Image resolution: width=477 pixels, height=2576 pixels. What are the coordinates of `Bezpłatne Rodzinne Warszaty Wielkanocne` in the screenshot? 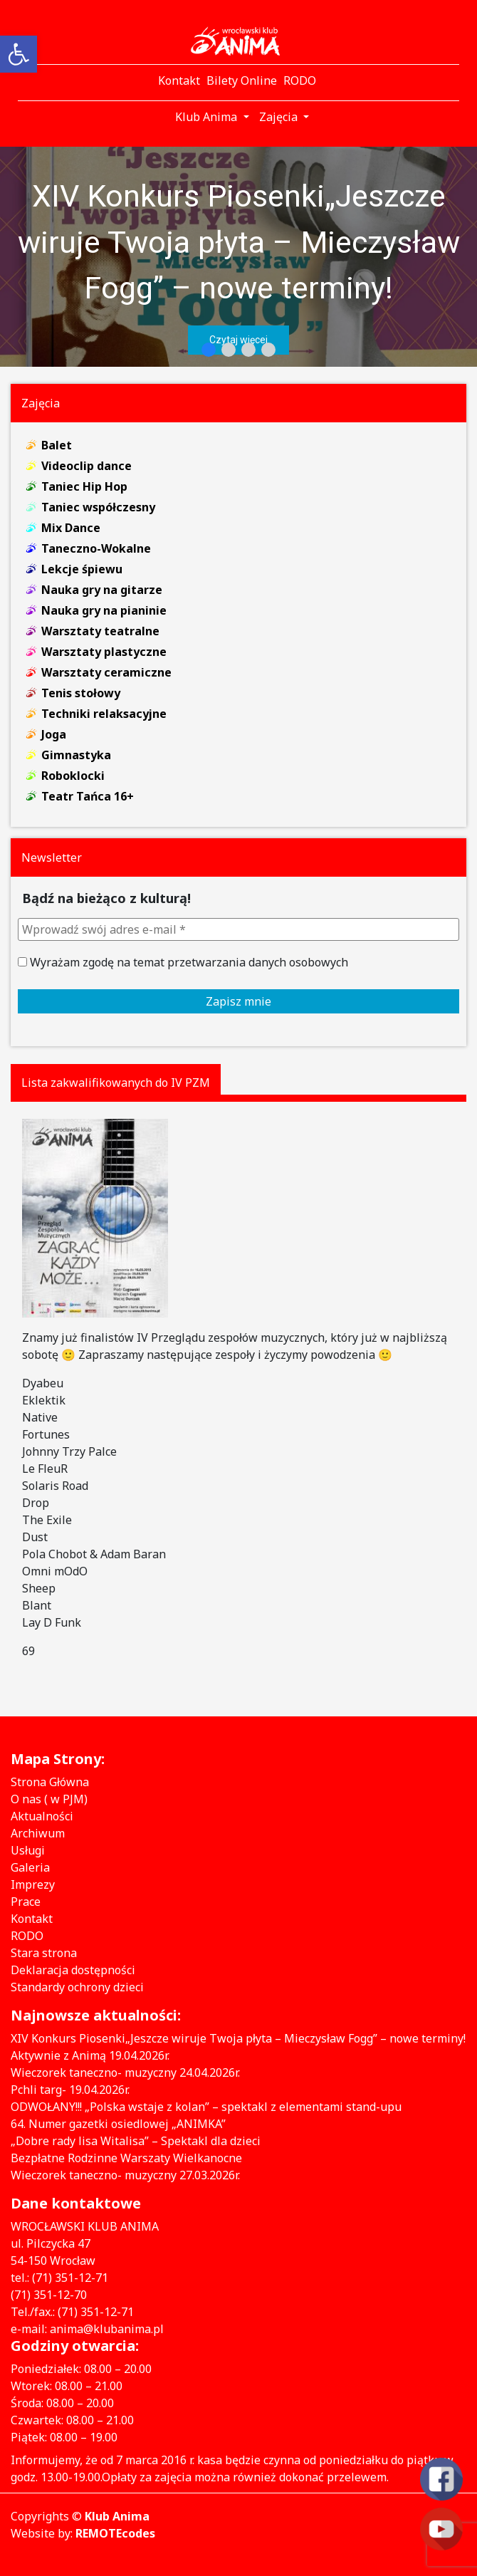 It's located at (126, 2158).